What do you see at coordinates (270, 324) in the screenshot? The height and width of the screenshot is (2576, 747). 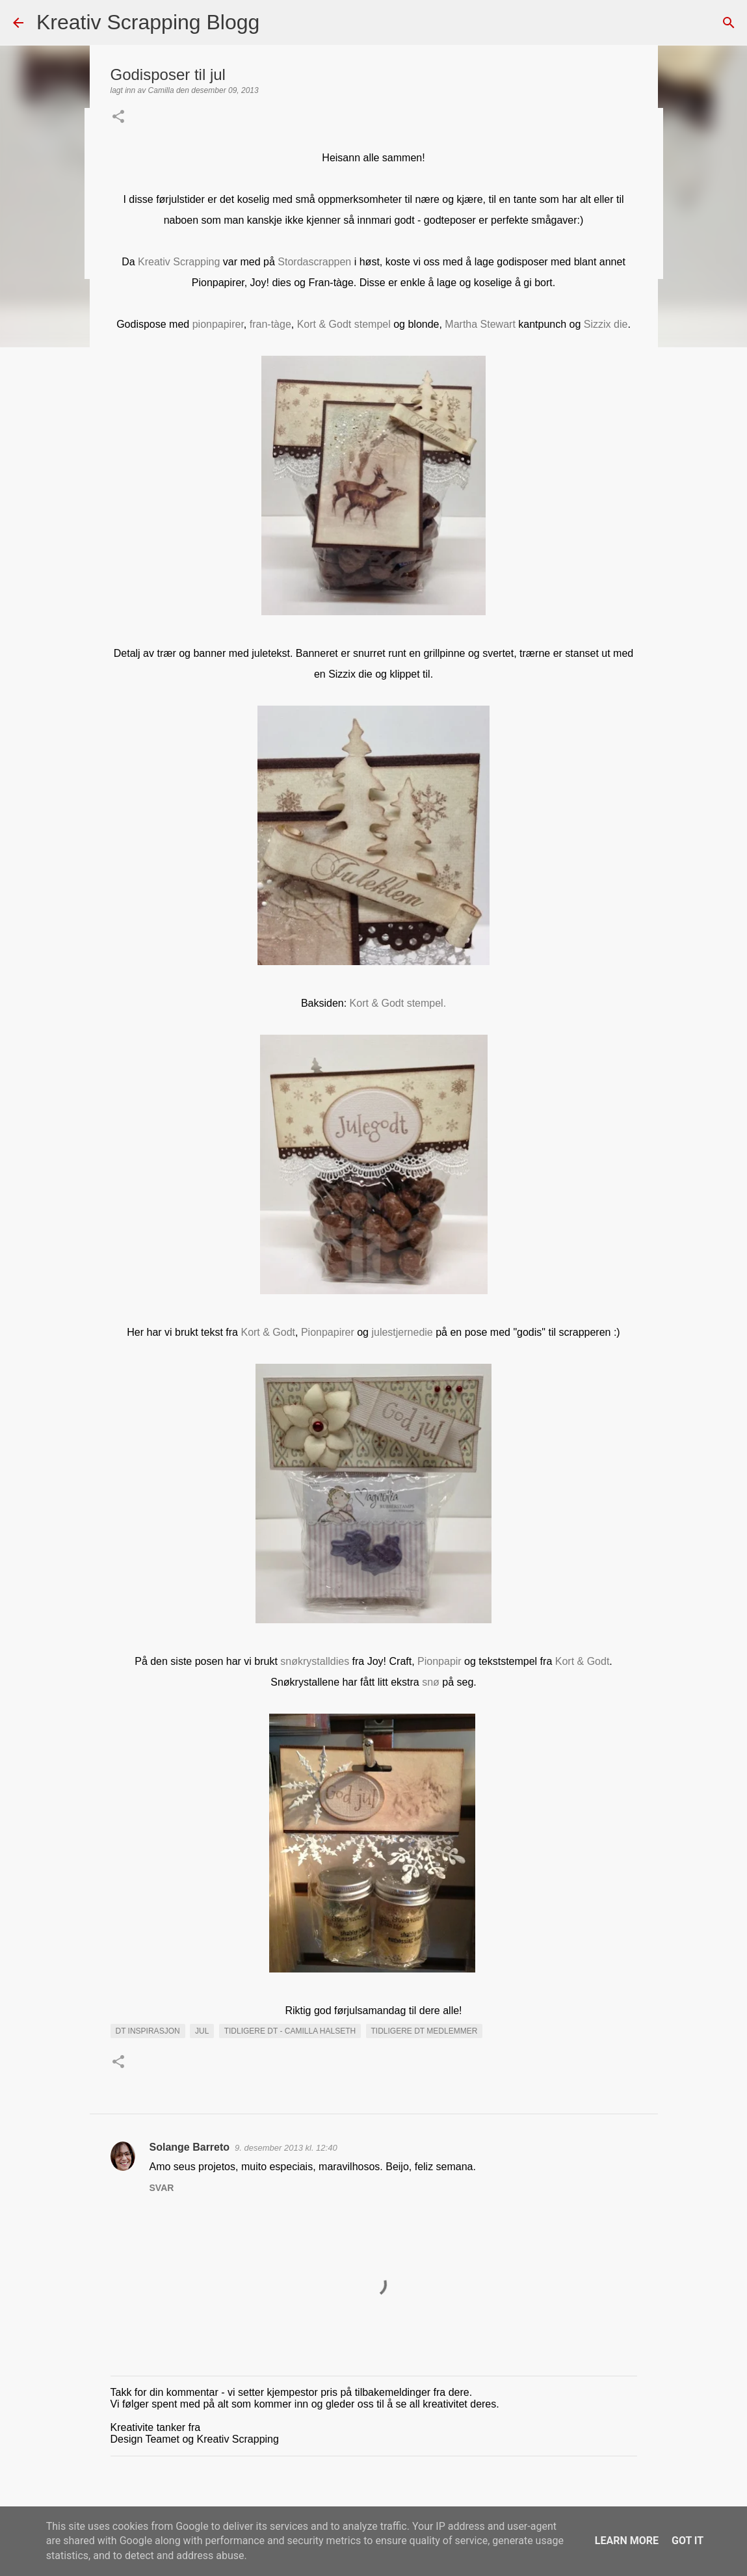 I see `fran-tàge` at bounding box center [270, 324].